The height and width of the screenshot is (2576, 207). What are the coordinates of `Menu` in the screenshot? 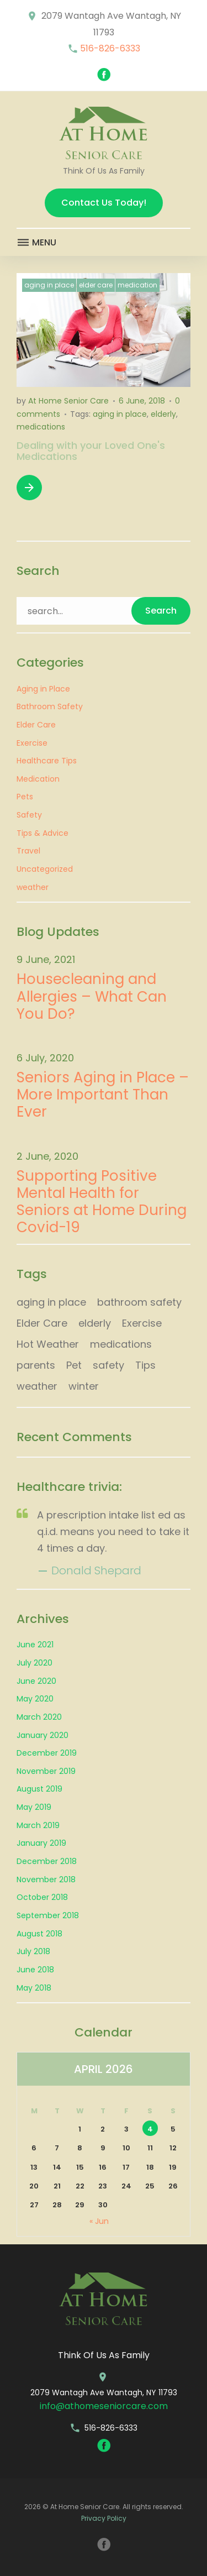 It's located at (36, 242).